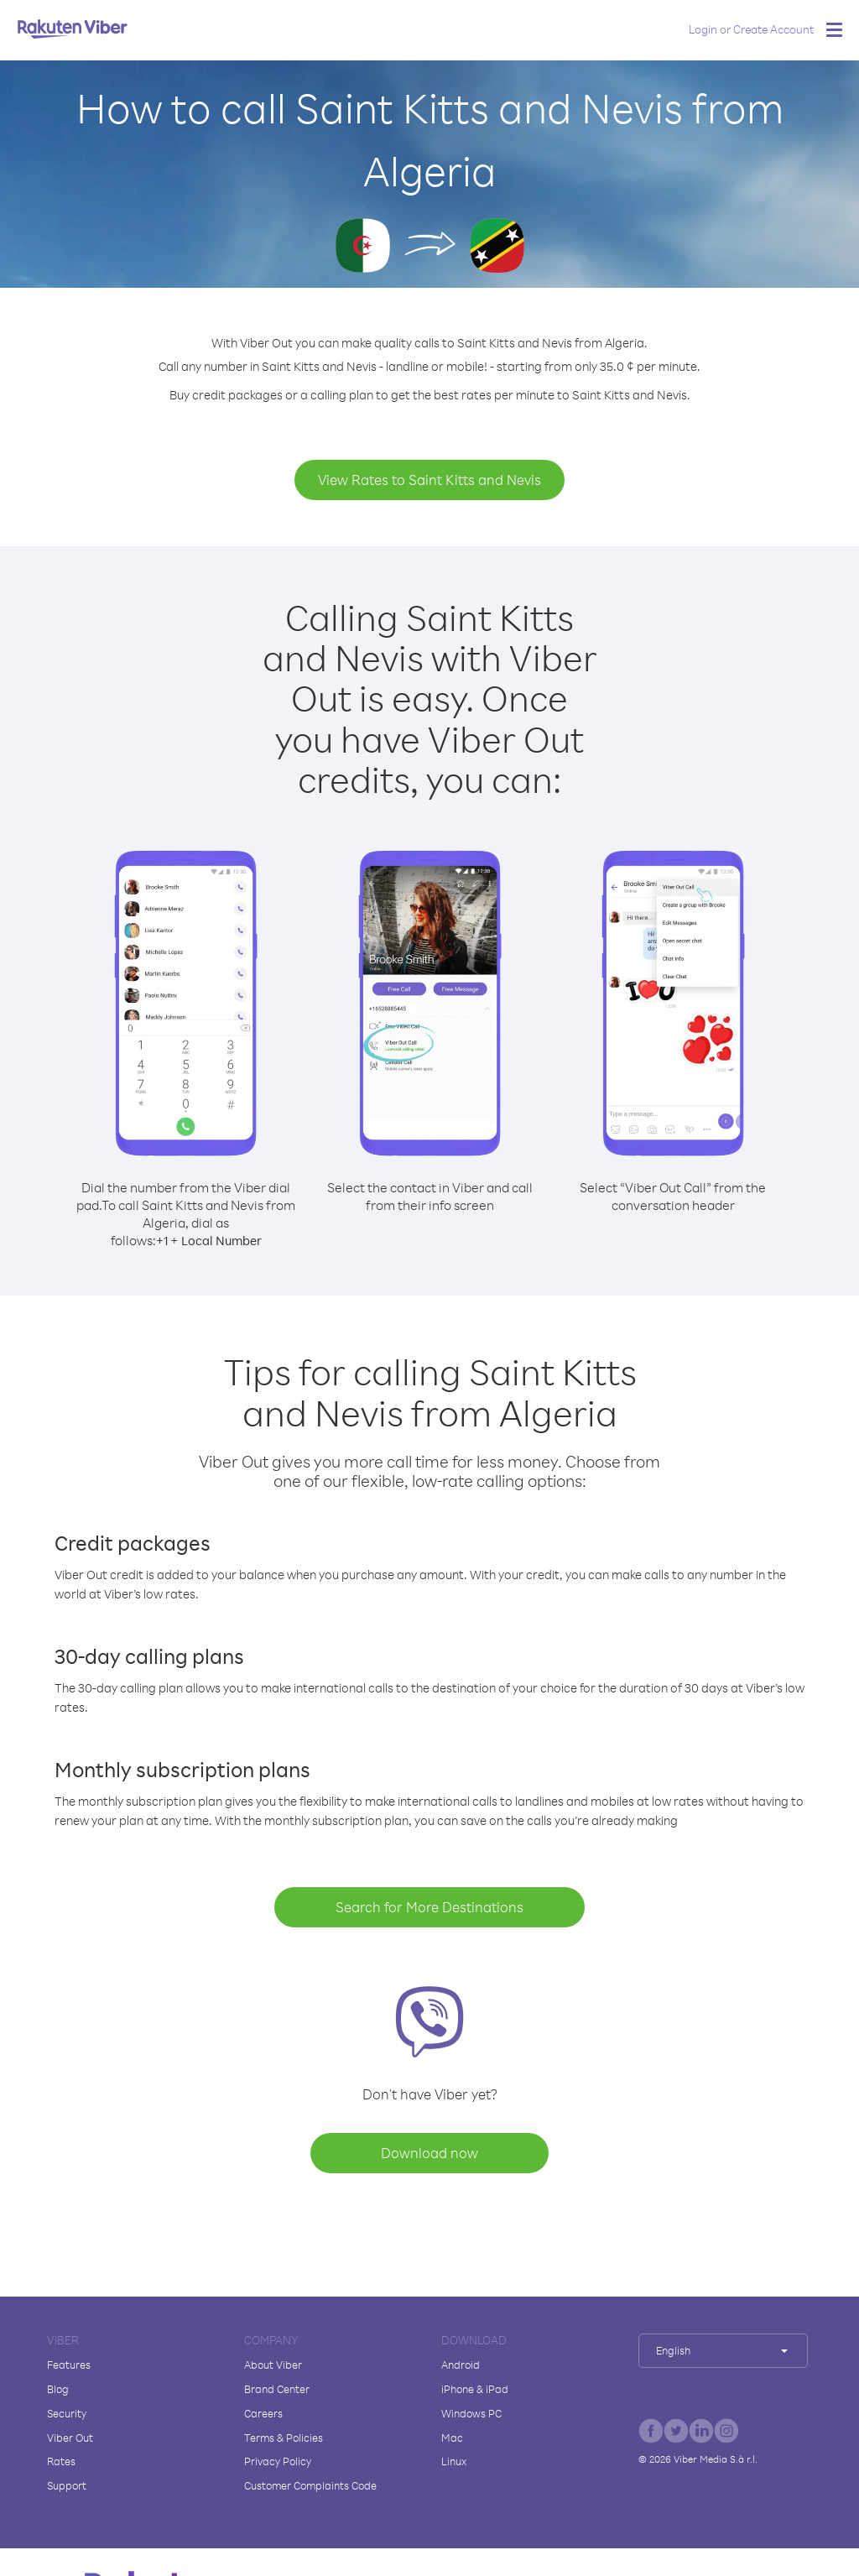 The width and height of the screenshot is (859, 2576). Describe the element at coordinates (773, 29) in the screenshot. I see `Create Account` at that location.